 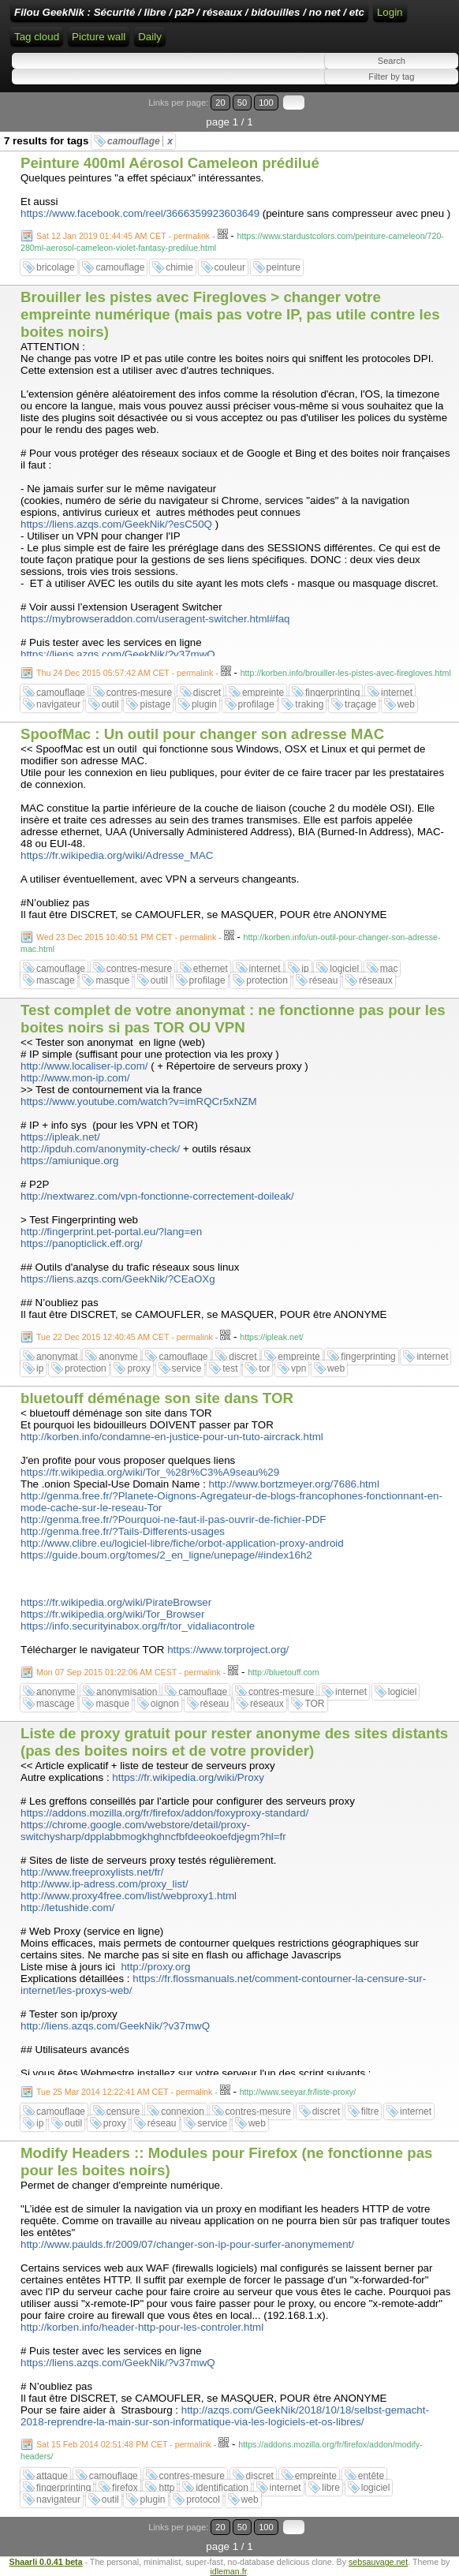 What do you see at coordinates (229, 1368) in the screenshot?
I see `test` at bounding box center [229, 1368].